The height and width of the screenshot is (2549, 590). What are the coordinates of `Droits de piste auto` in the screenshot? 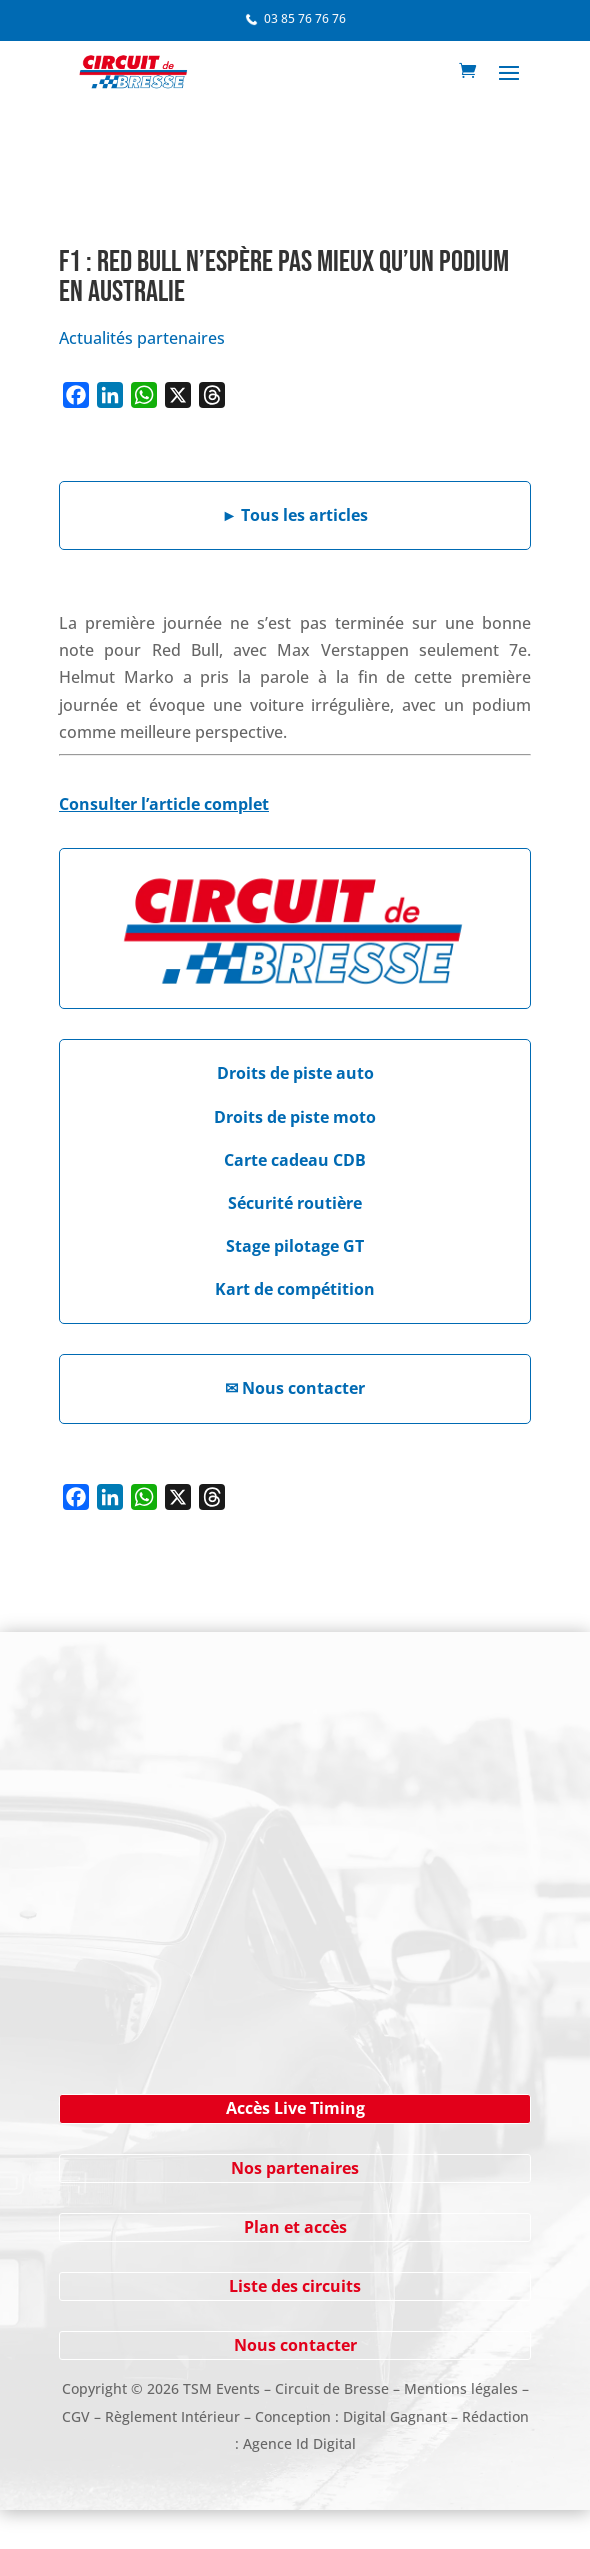 It's located at (295, 1073).